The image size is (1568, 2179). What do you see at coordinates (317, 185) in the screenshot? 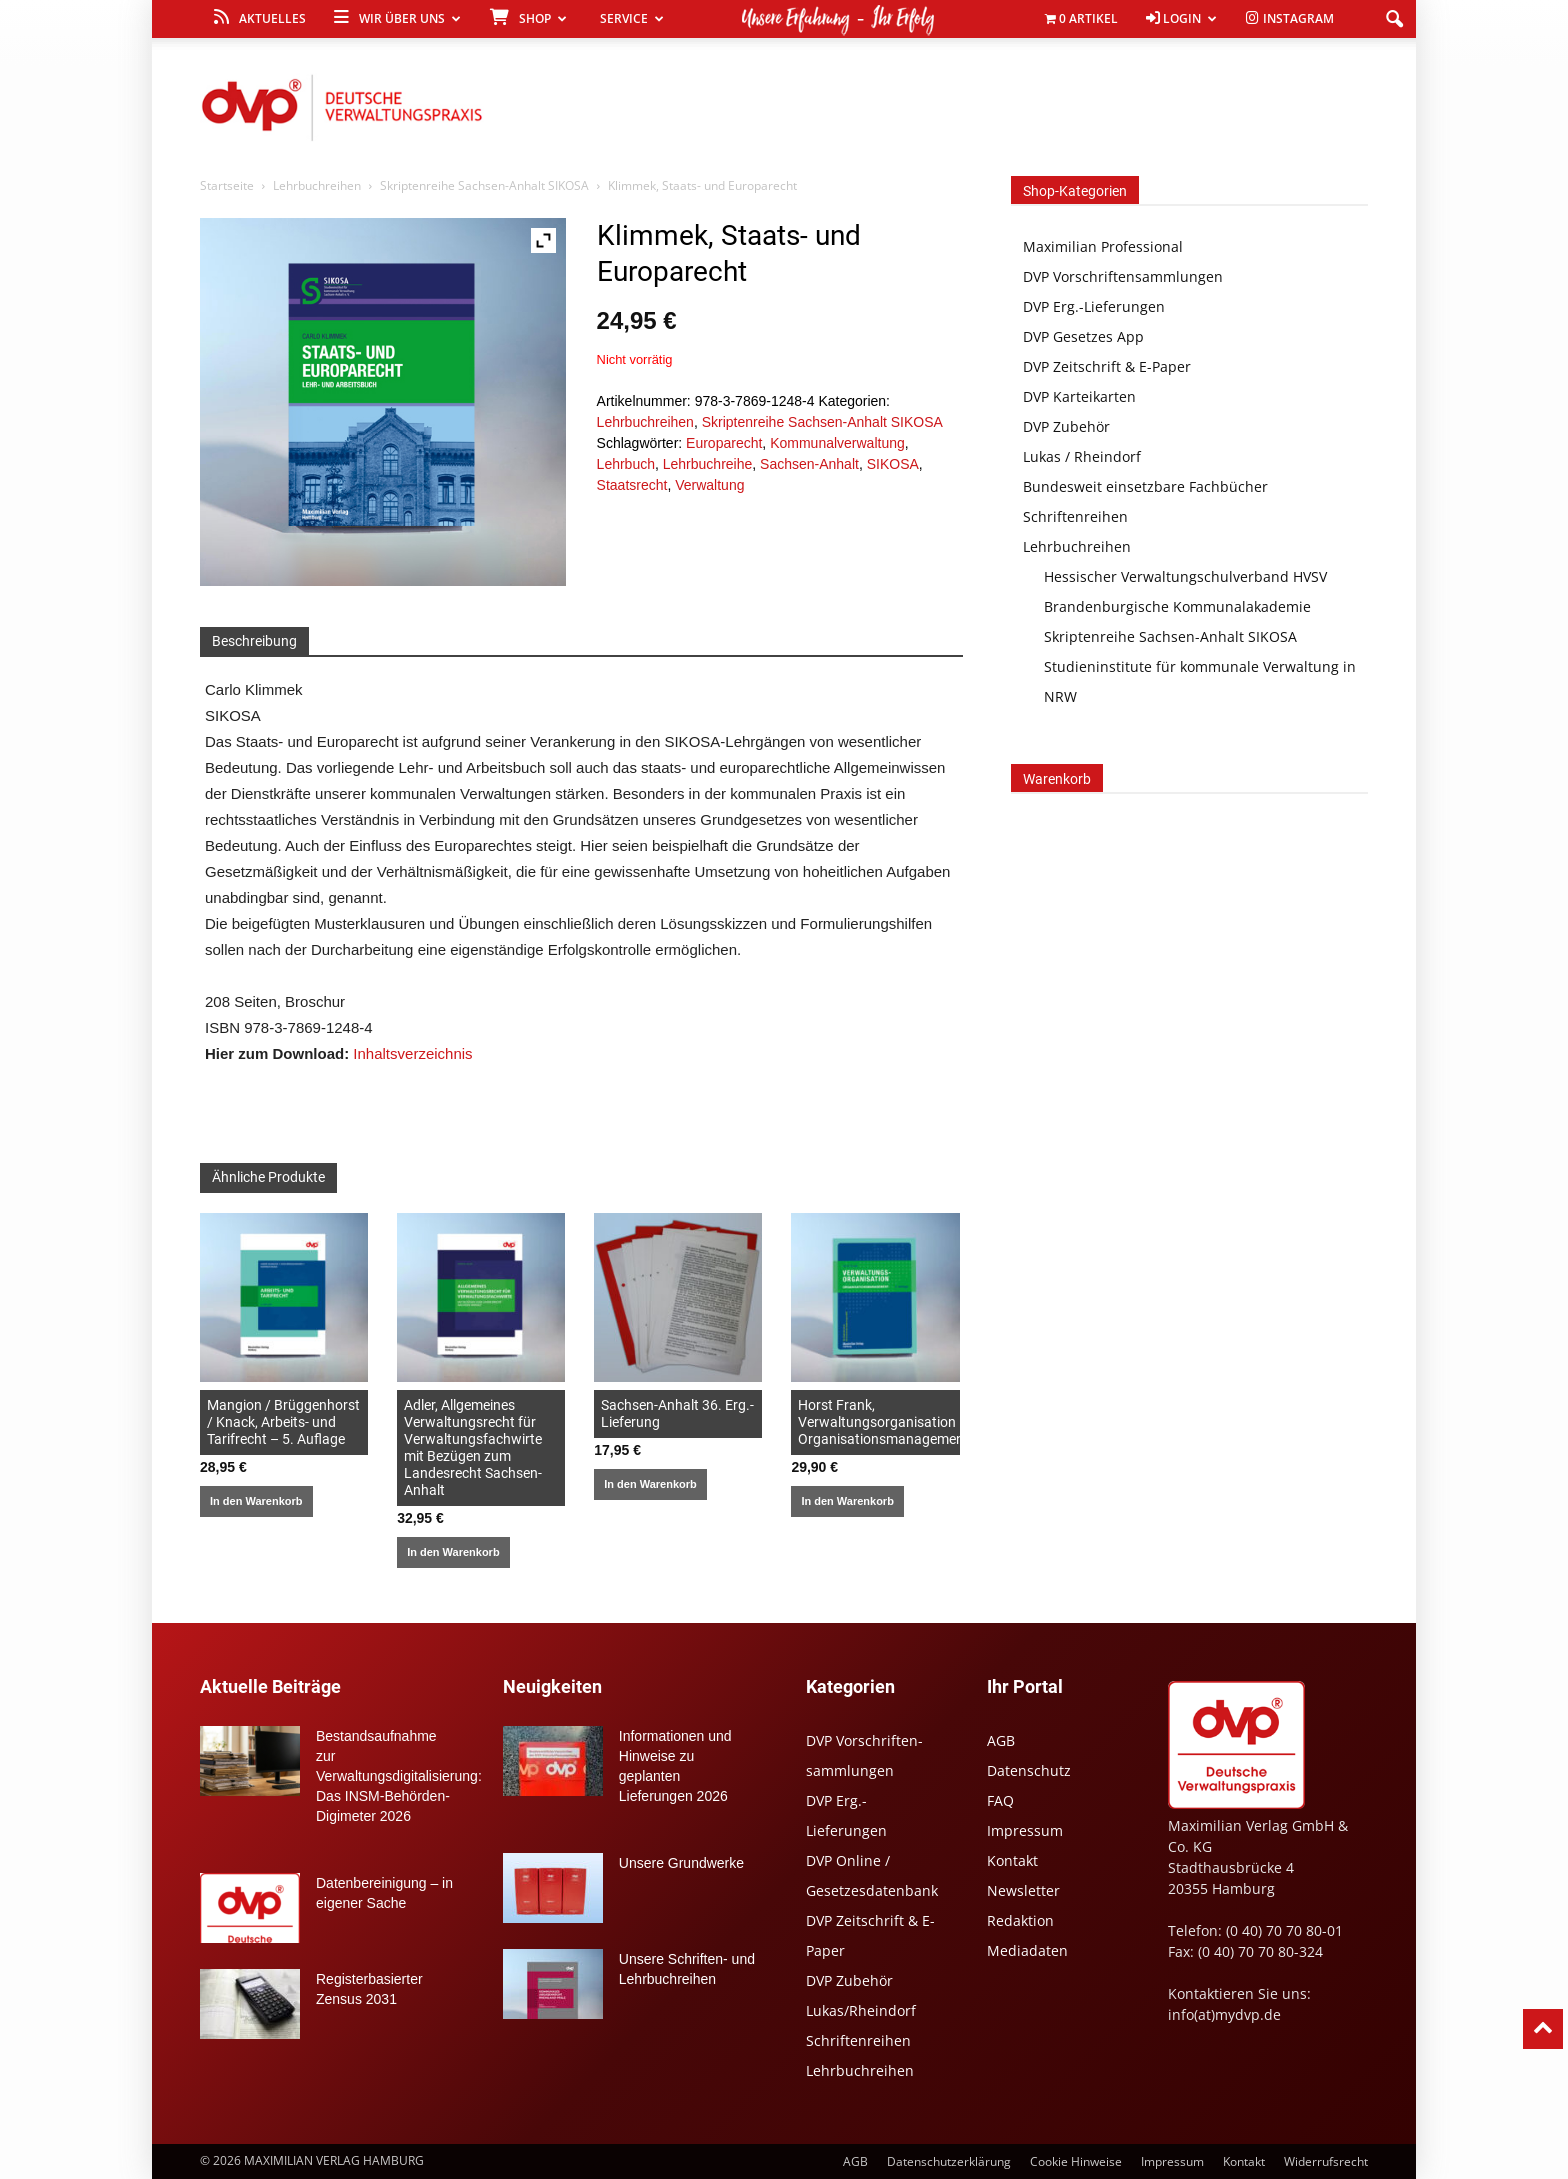
I see `Lehrbuchreihen` at bounding box center [317, 185].